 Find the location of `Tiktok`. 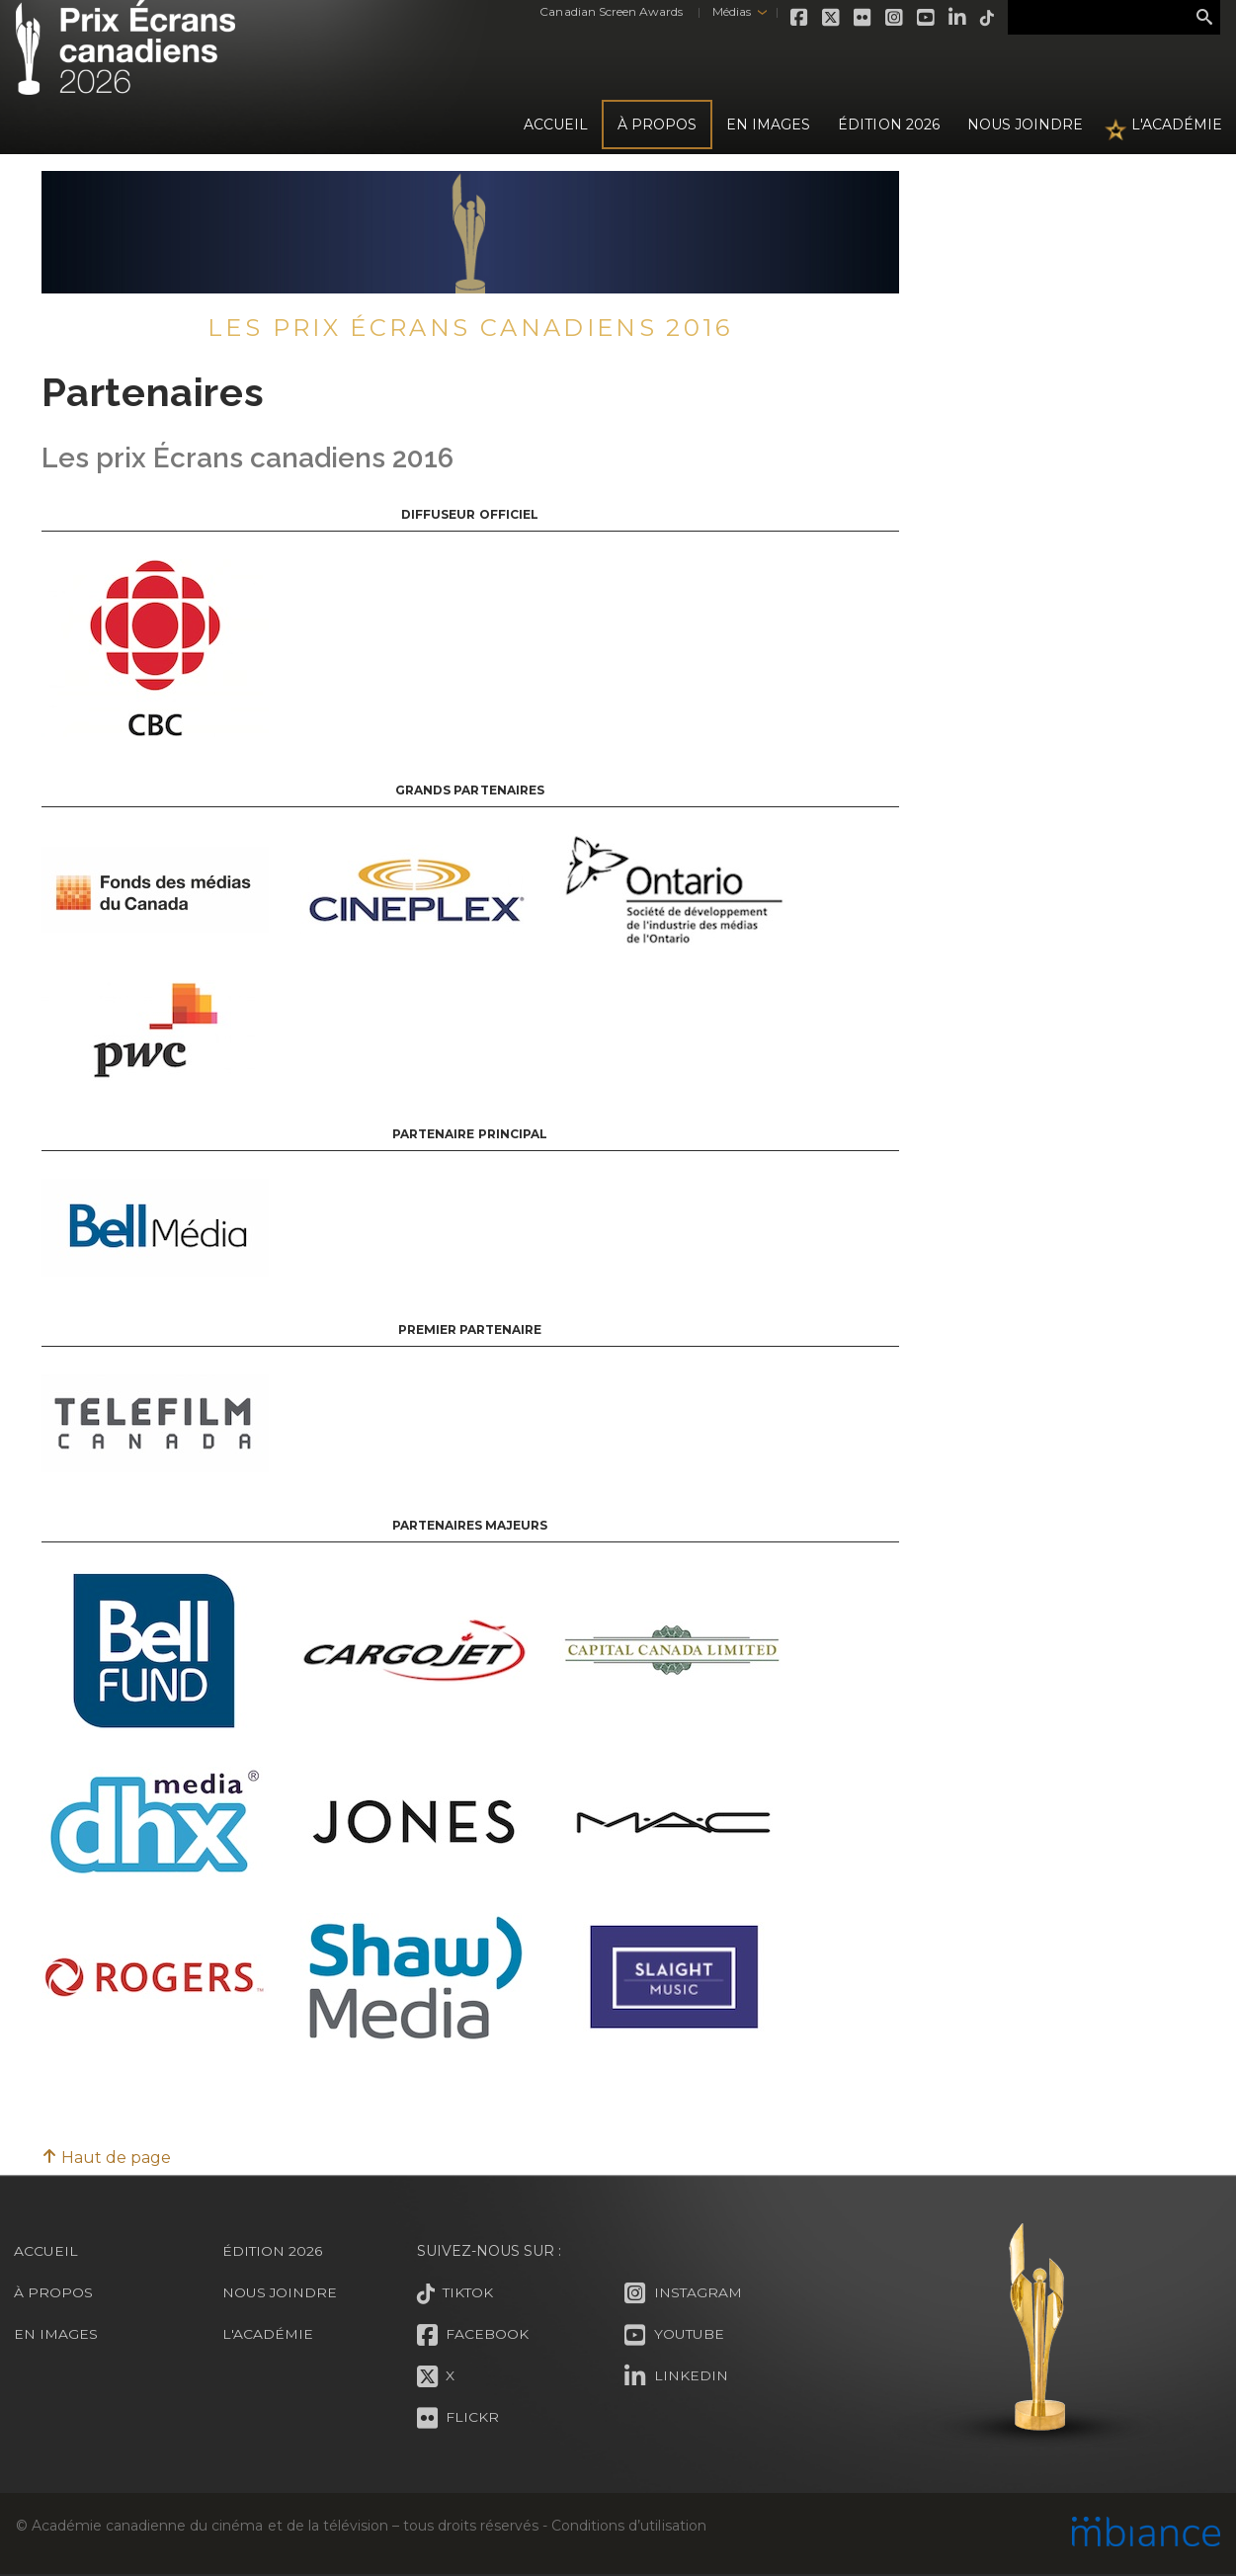

Tiktok is located at coordinates (983, 18).